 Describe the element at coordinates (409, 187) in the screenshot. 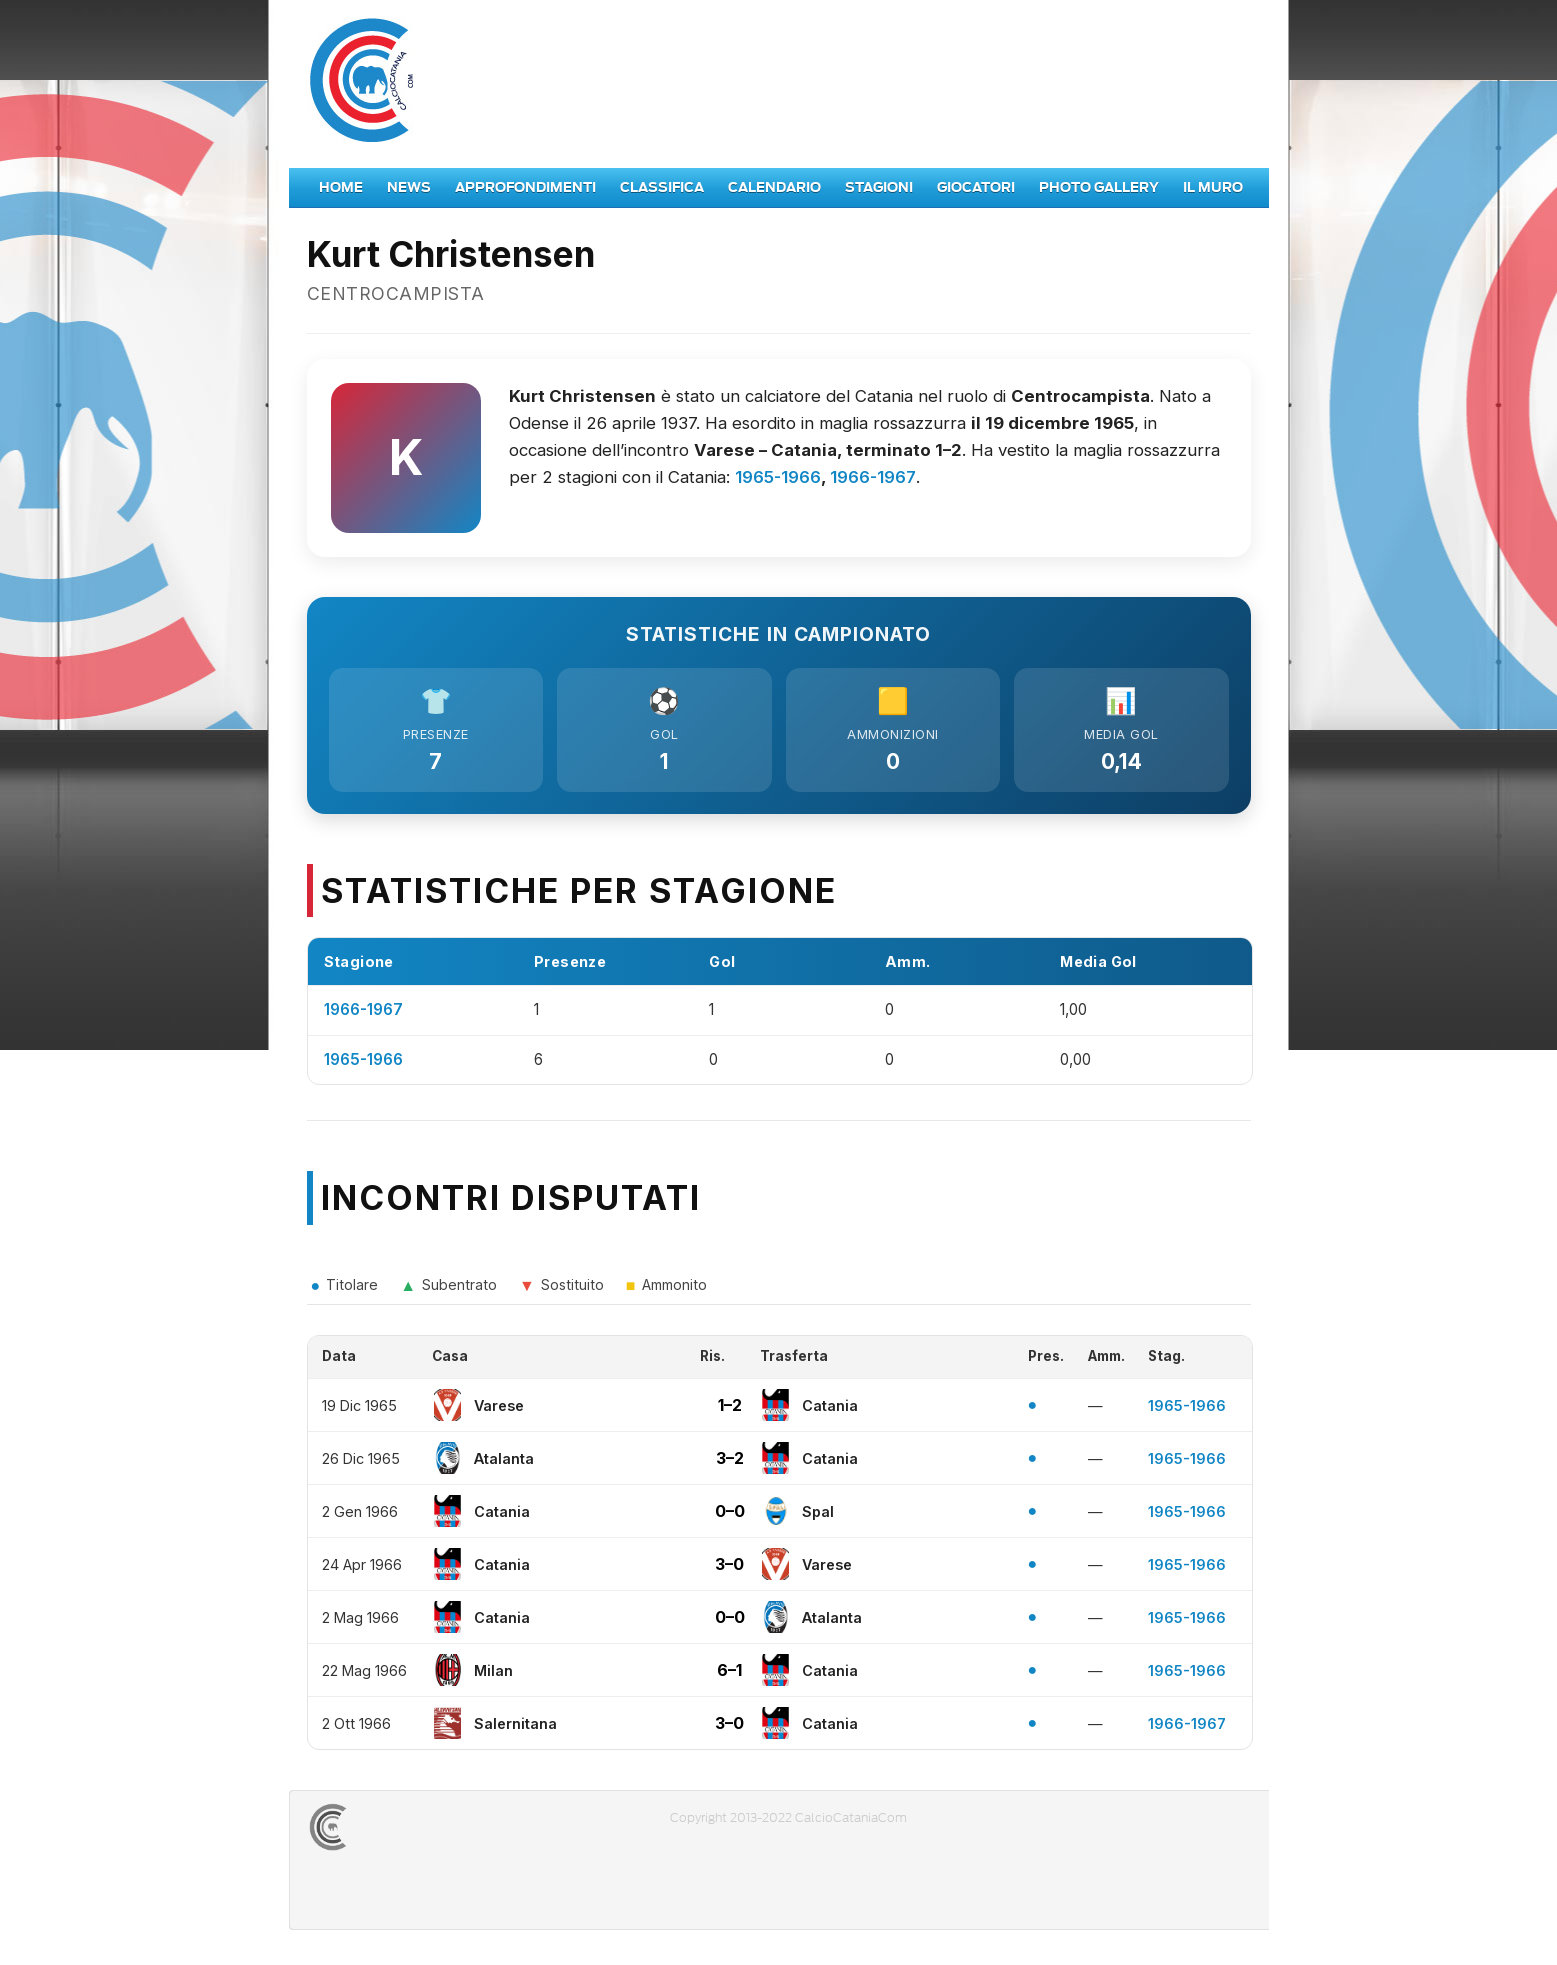

I see `News` at that location.